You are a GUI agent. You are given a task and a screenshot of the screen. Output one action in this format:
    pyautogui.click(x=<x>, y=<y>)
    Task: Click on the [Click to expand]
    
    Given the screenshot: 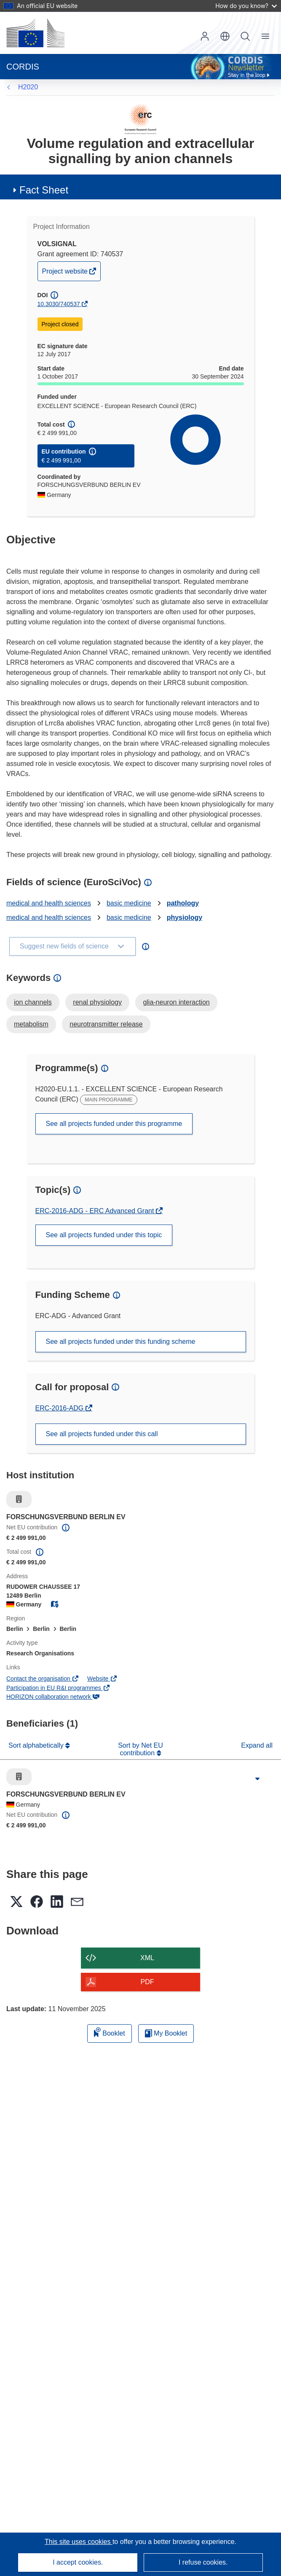 What is the action you would take?
    pyautogui.click(x=257, y=1778)
    